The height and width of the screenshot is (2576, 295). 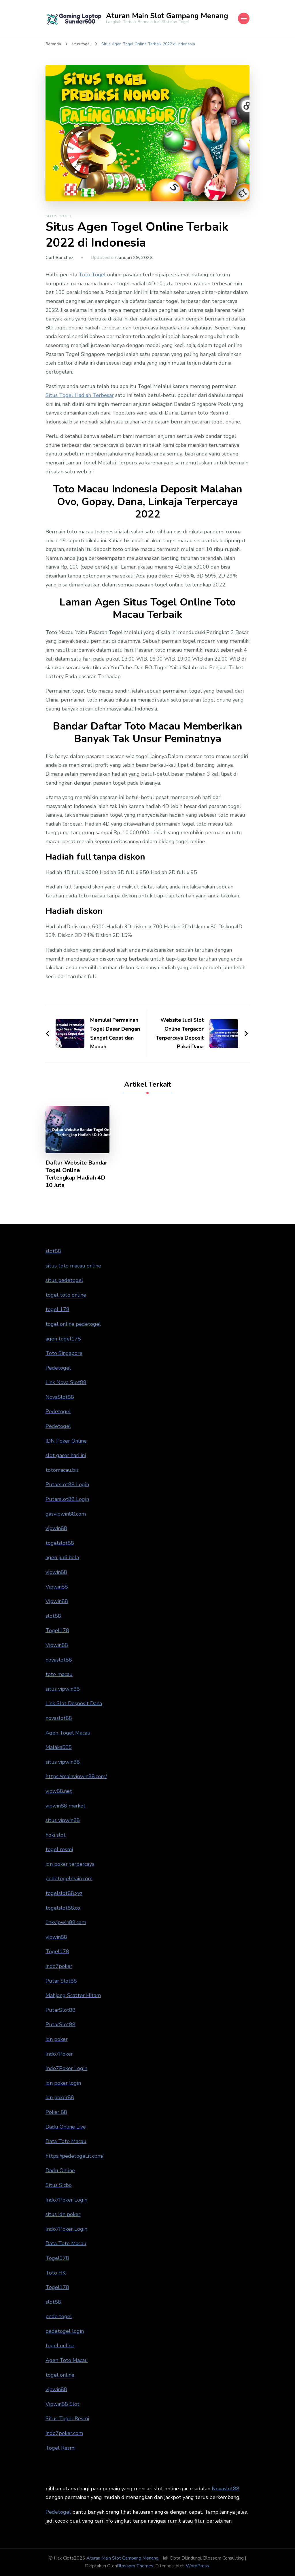 What do you see at coordinates (67, 2418) in the screenshot?
I see `Situs Togel Resmi` at bounding box center [67, 2418].